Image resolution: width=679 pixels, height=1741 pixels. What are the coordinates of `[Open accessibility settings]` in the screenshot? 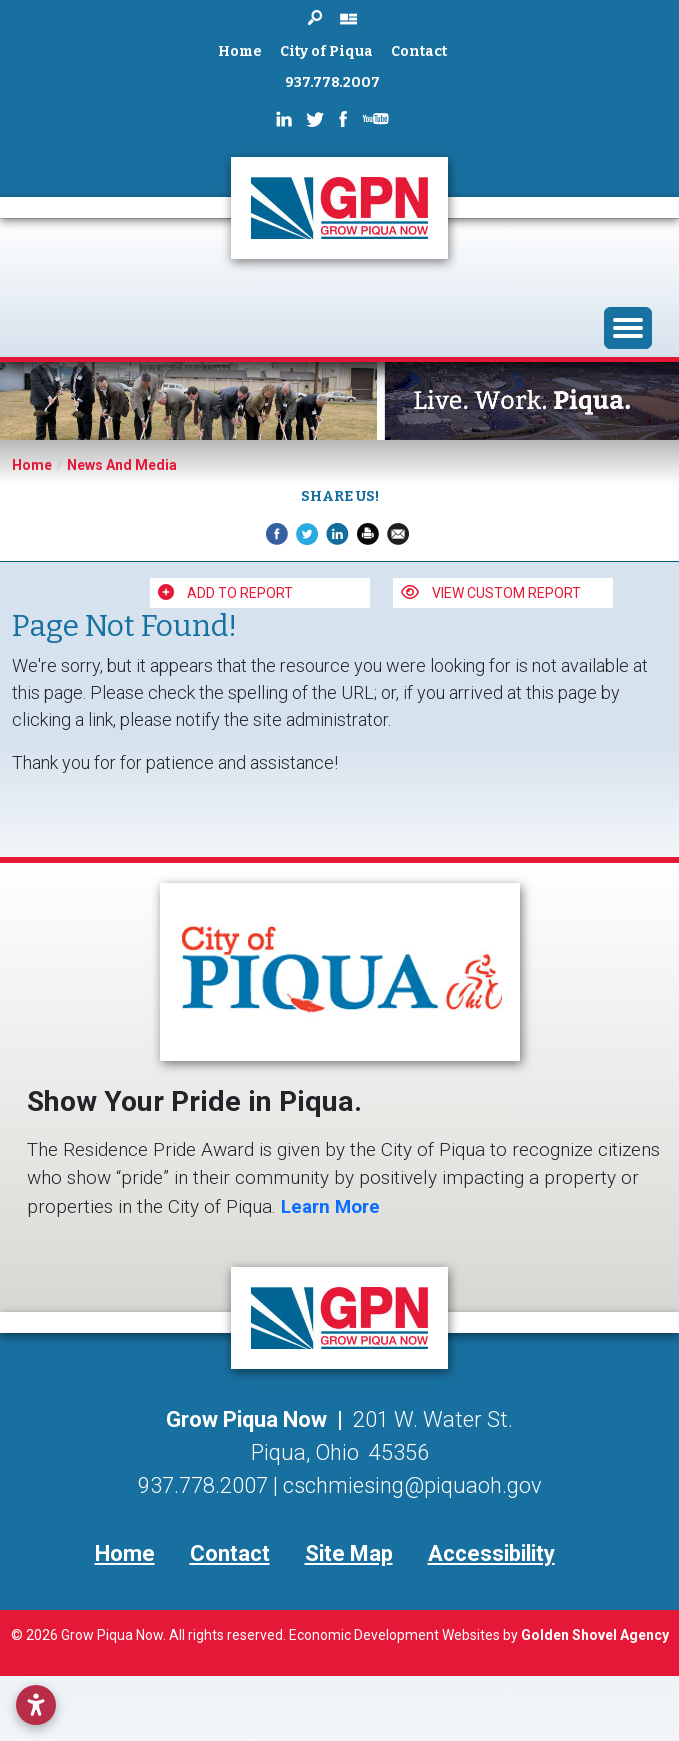 It's located at (36, 1705).